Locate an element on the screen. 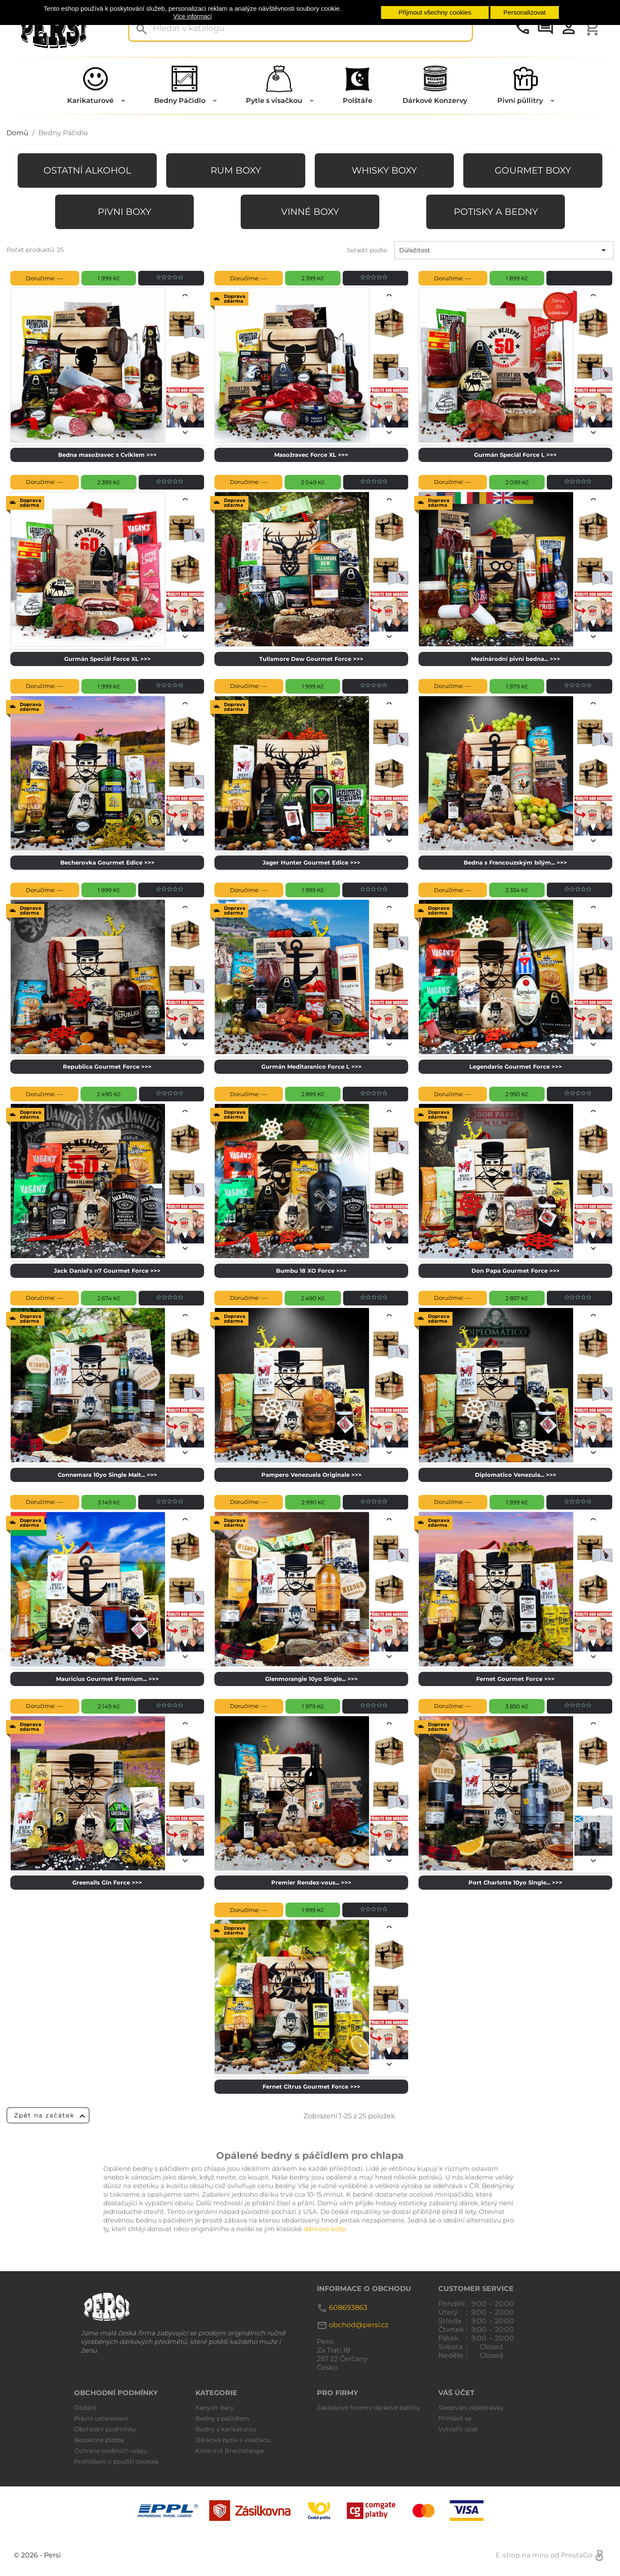 This screenshot has height=2576, width=620. Jager Hunter Gourmet Edice >>> is located at coordinates (311, 862).